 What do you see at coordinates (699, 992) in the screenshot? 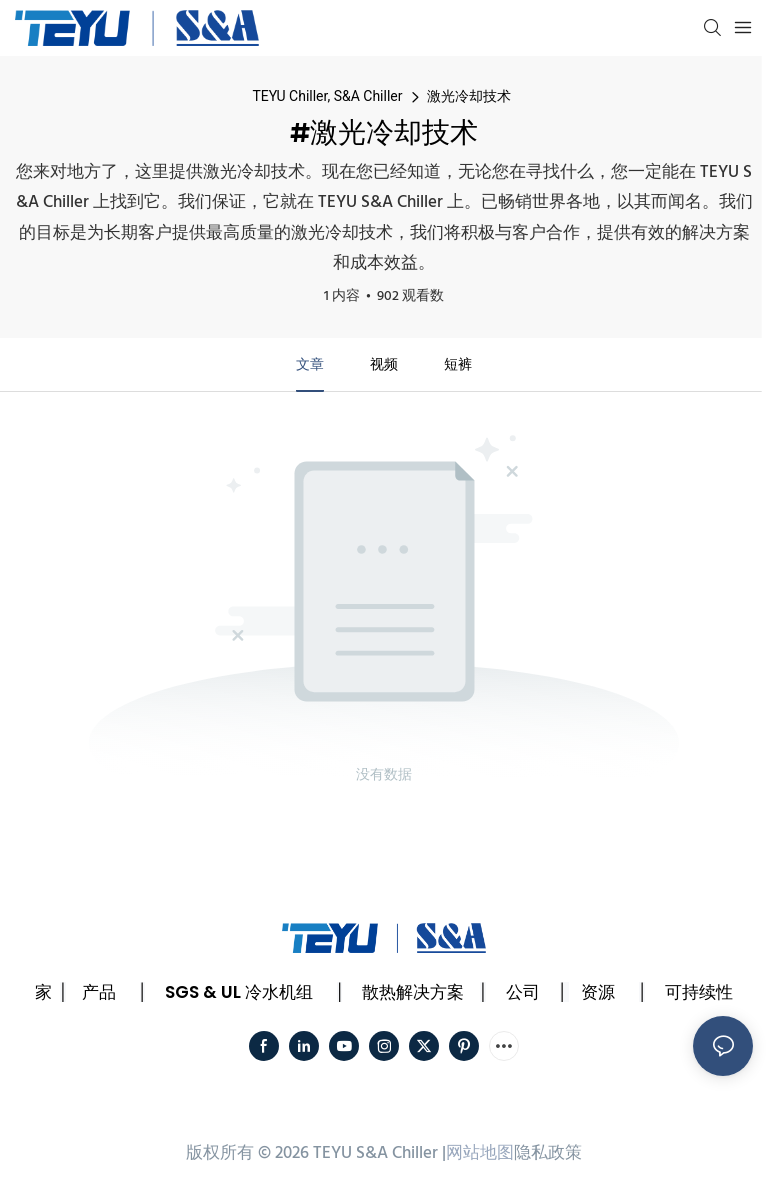
I see `可持续性` at bounding box center [699, 992].